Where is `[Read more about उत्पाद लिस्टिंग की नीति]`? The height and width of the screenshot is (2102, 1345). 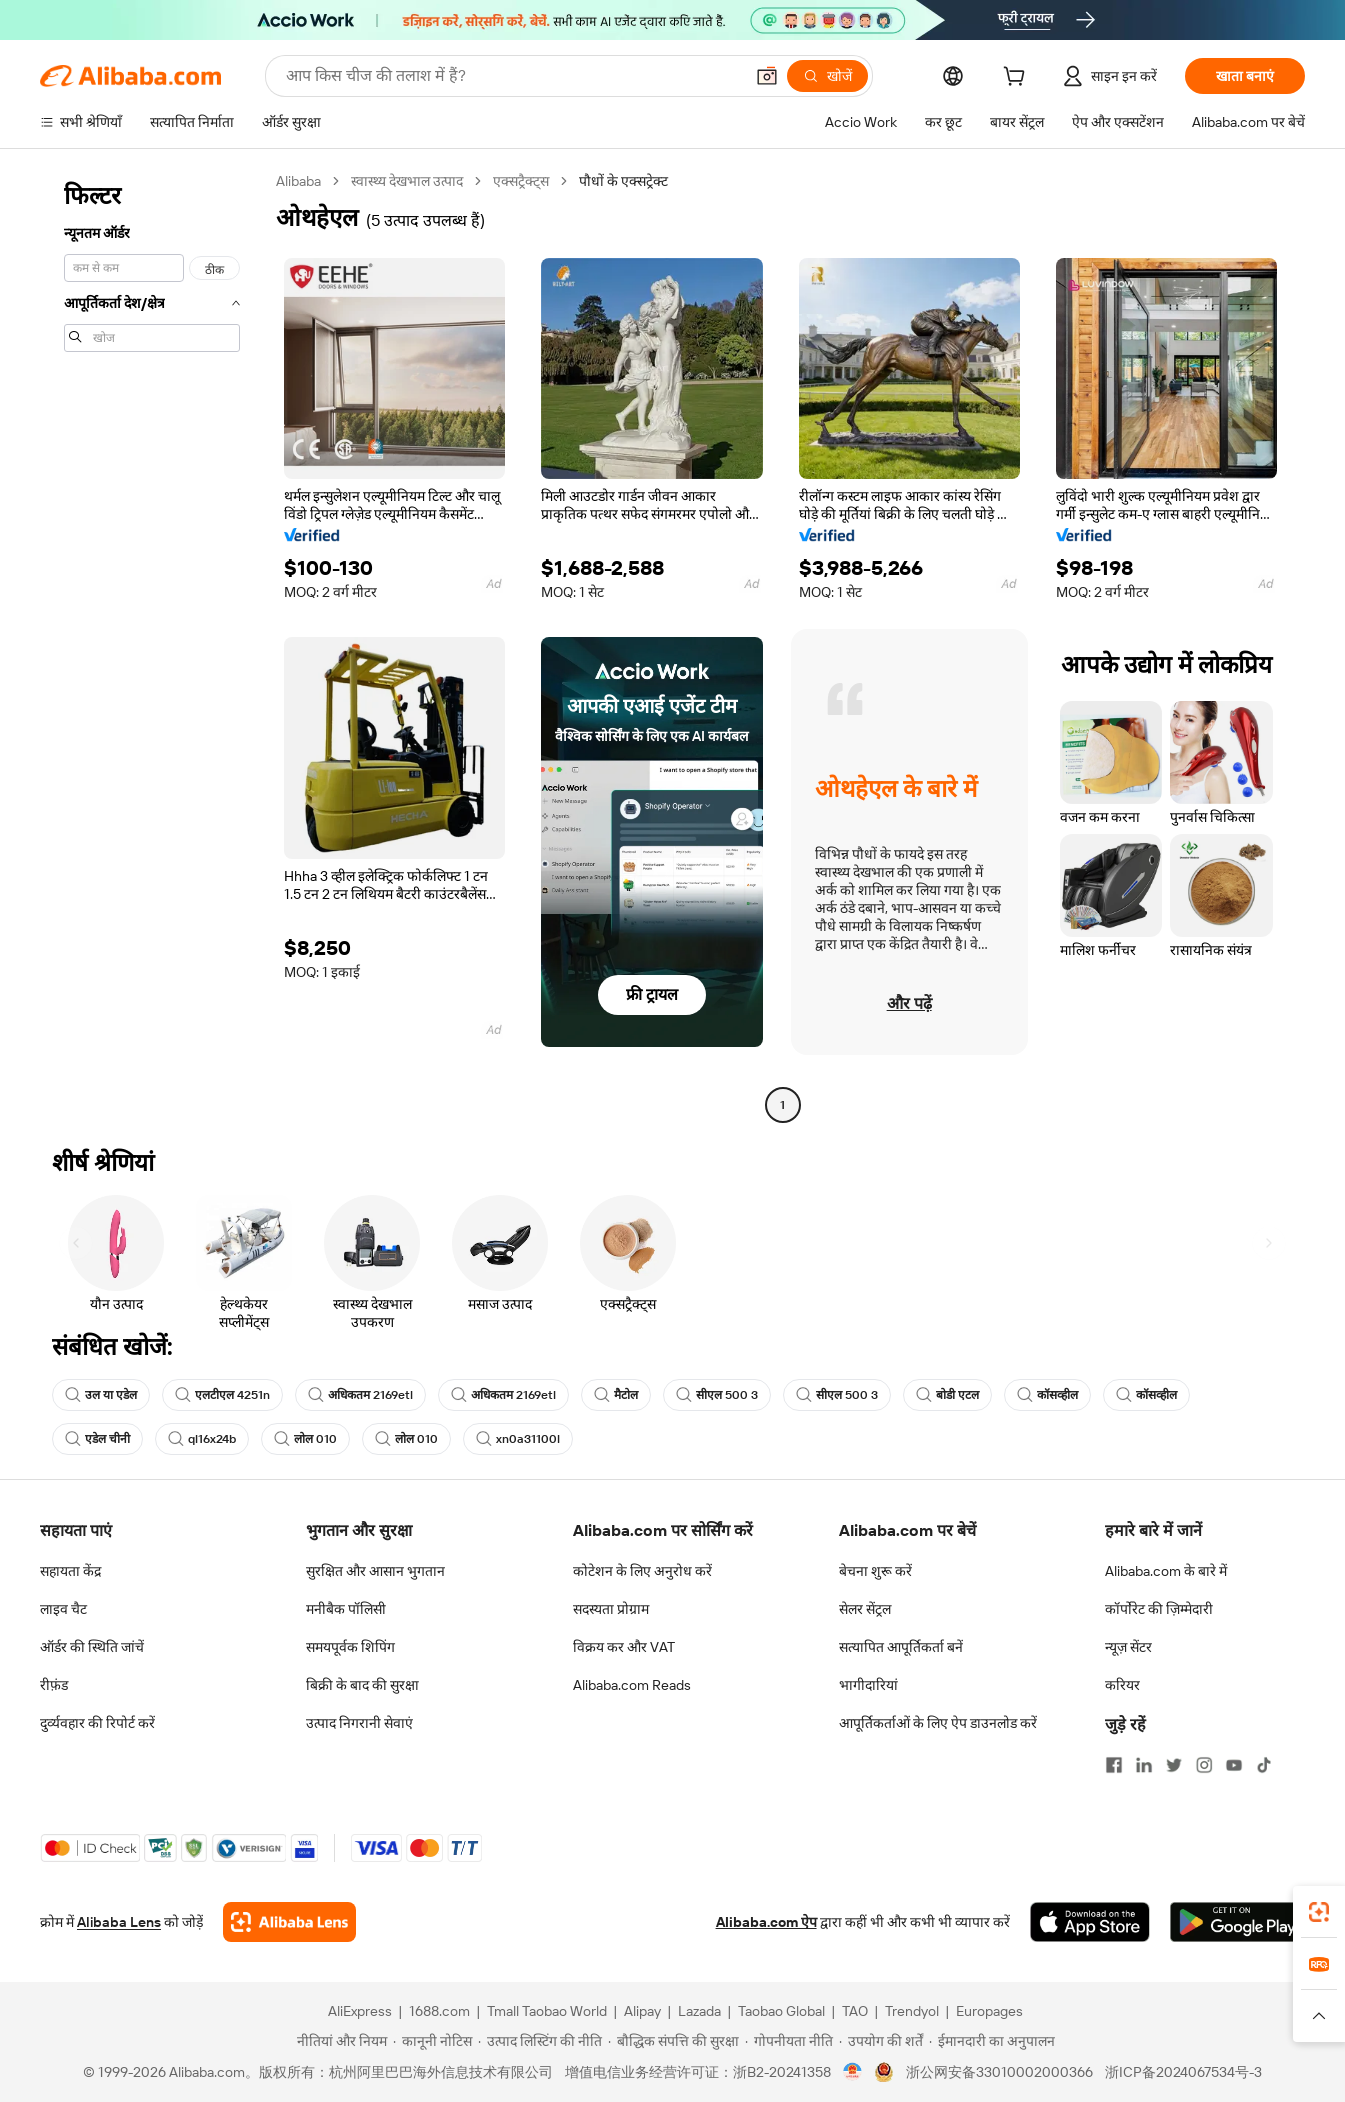 [Read more about उत्पाद लिस्टिंग की नीति] is located at coordinates (540, 2041).